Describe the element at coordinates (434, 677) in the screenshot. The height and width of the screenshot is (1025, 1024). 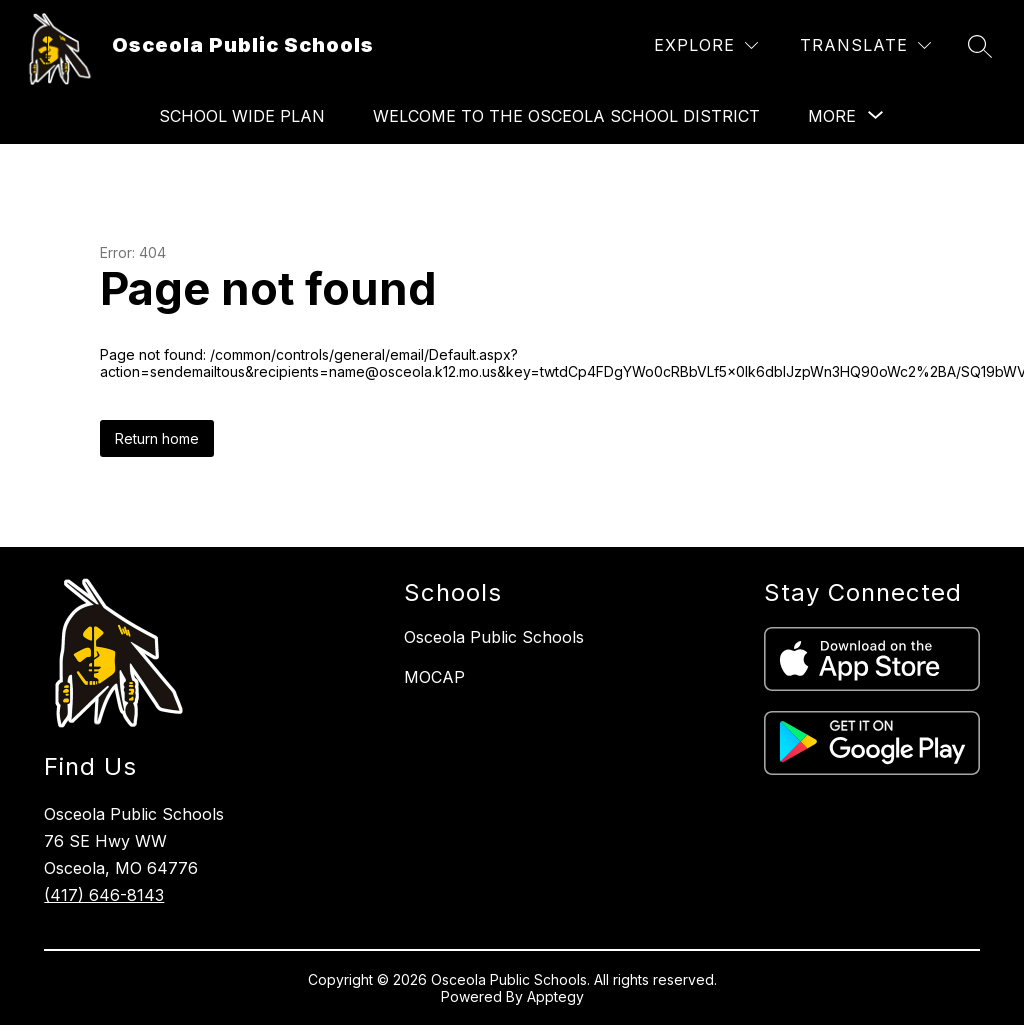
I see `MOCAP` at that location.